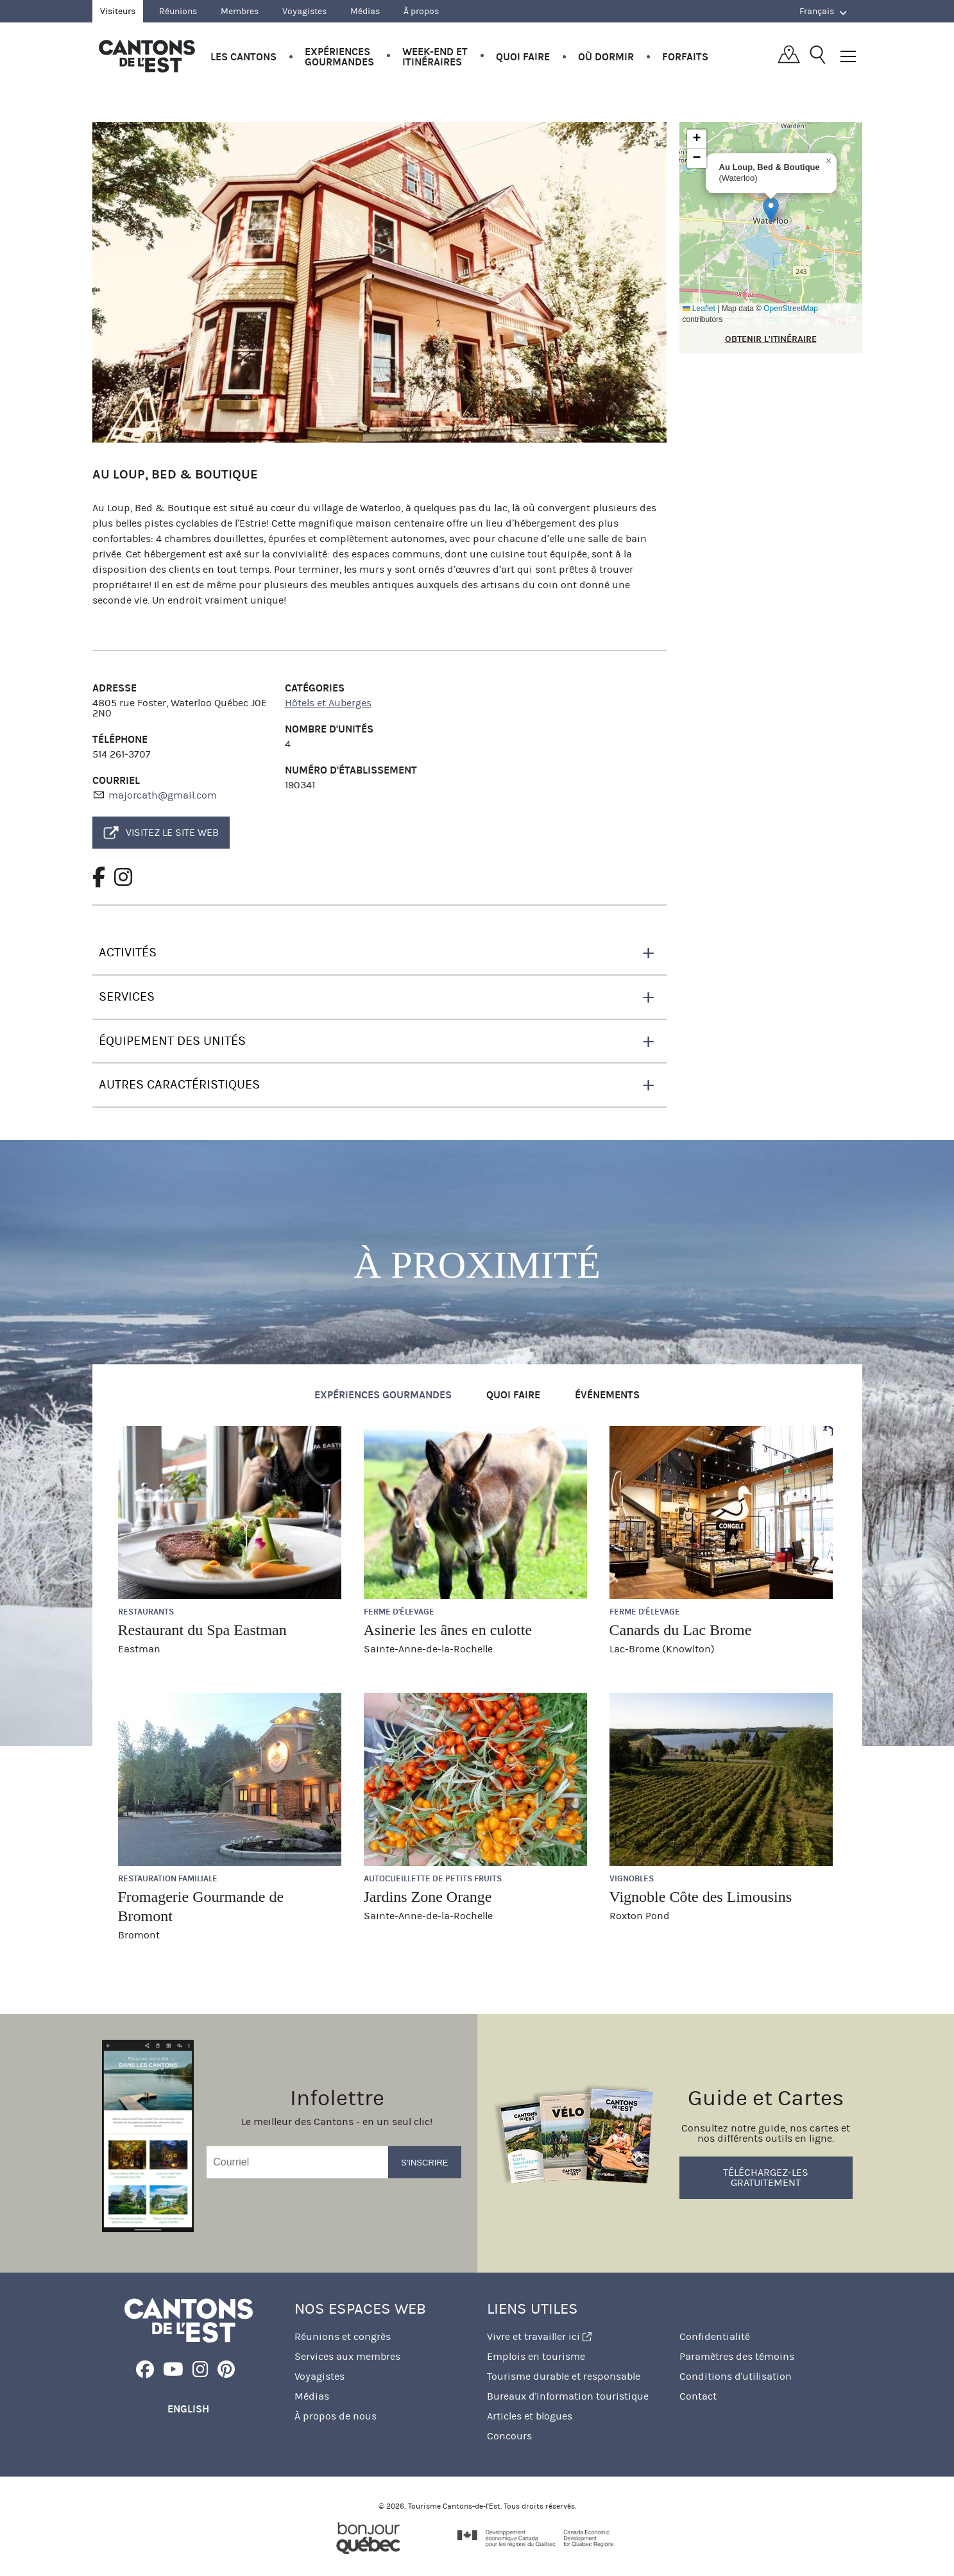 The image size is (954, 2576). What do you see at coordinates (771, 210) in the screenshot?
I see `[button]` at bounding box center [771, 210].